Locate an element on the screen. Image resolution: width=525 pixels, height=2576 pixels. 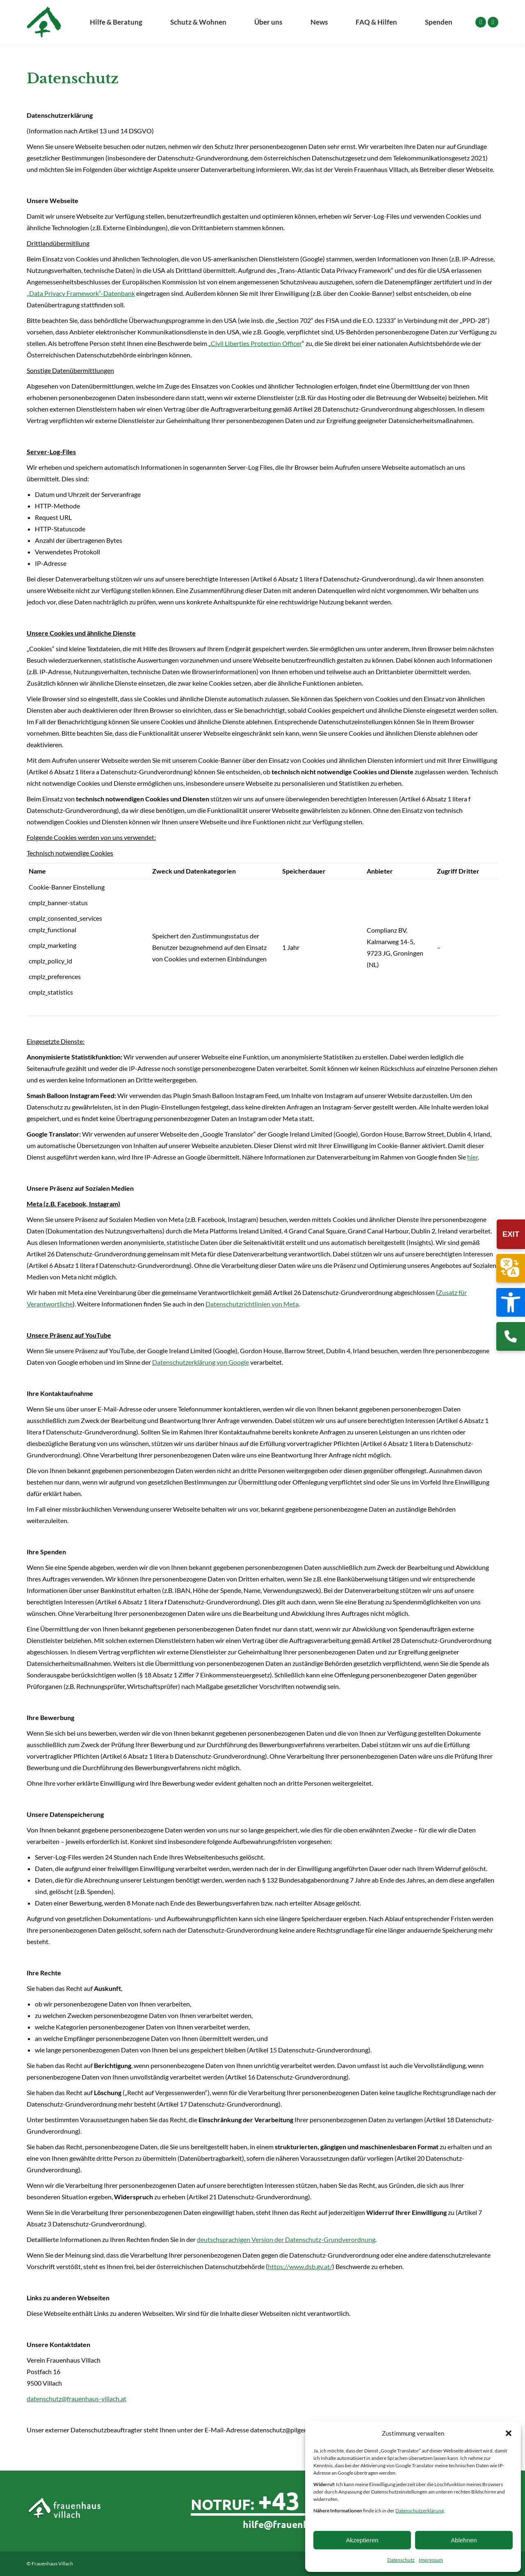
Akzeptieren is located at coordinates (362, 2540).